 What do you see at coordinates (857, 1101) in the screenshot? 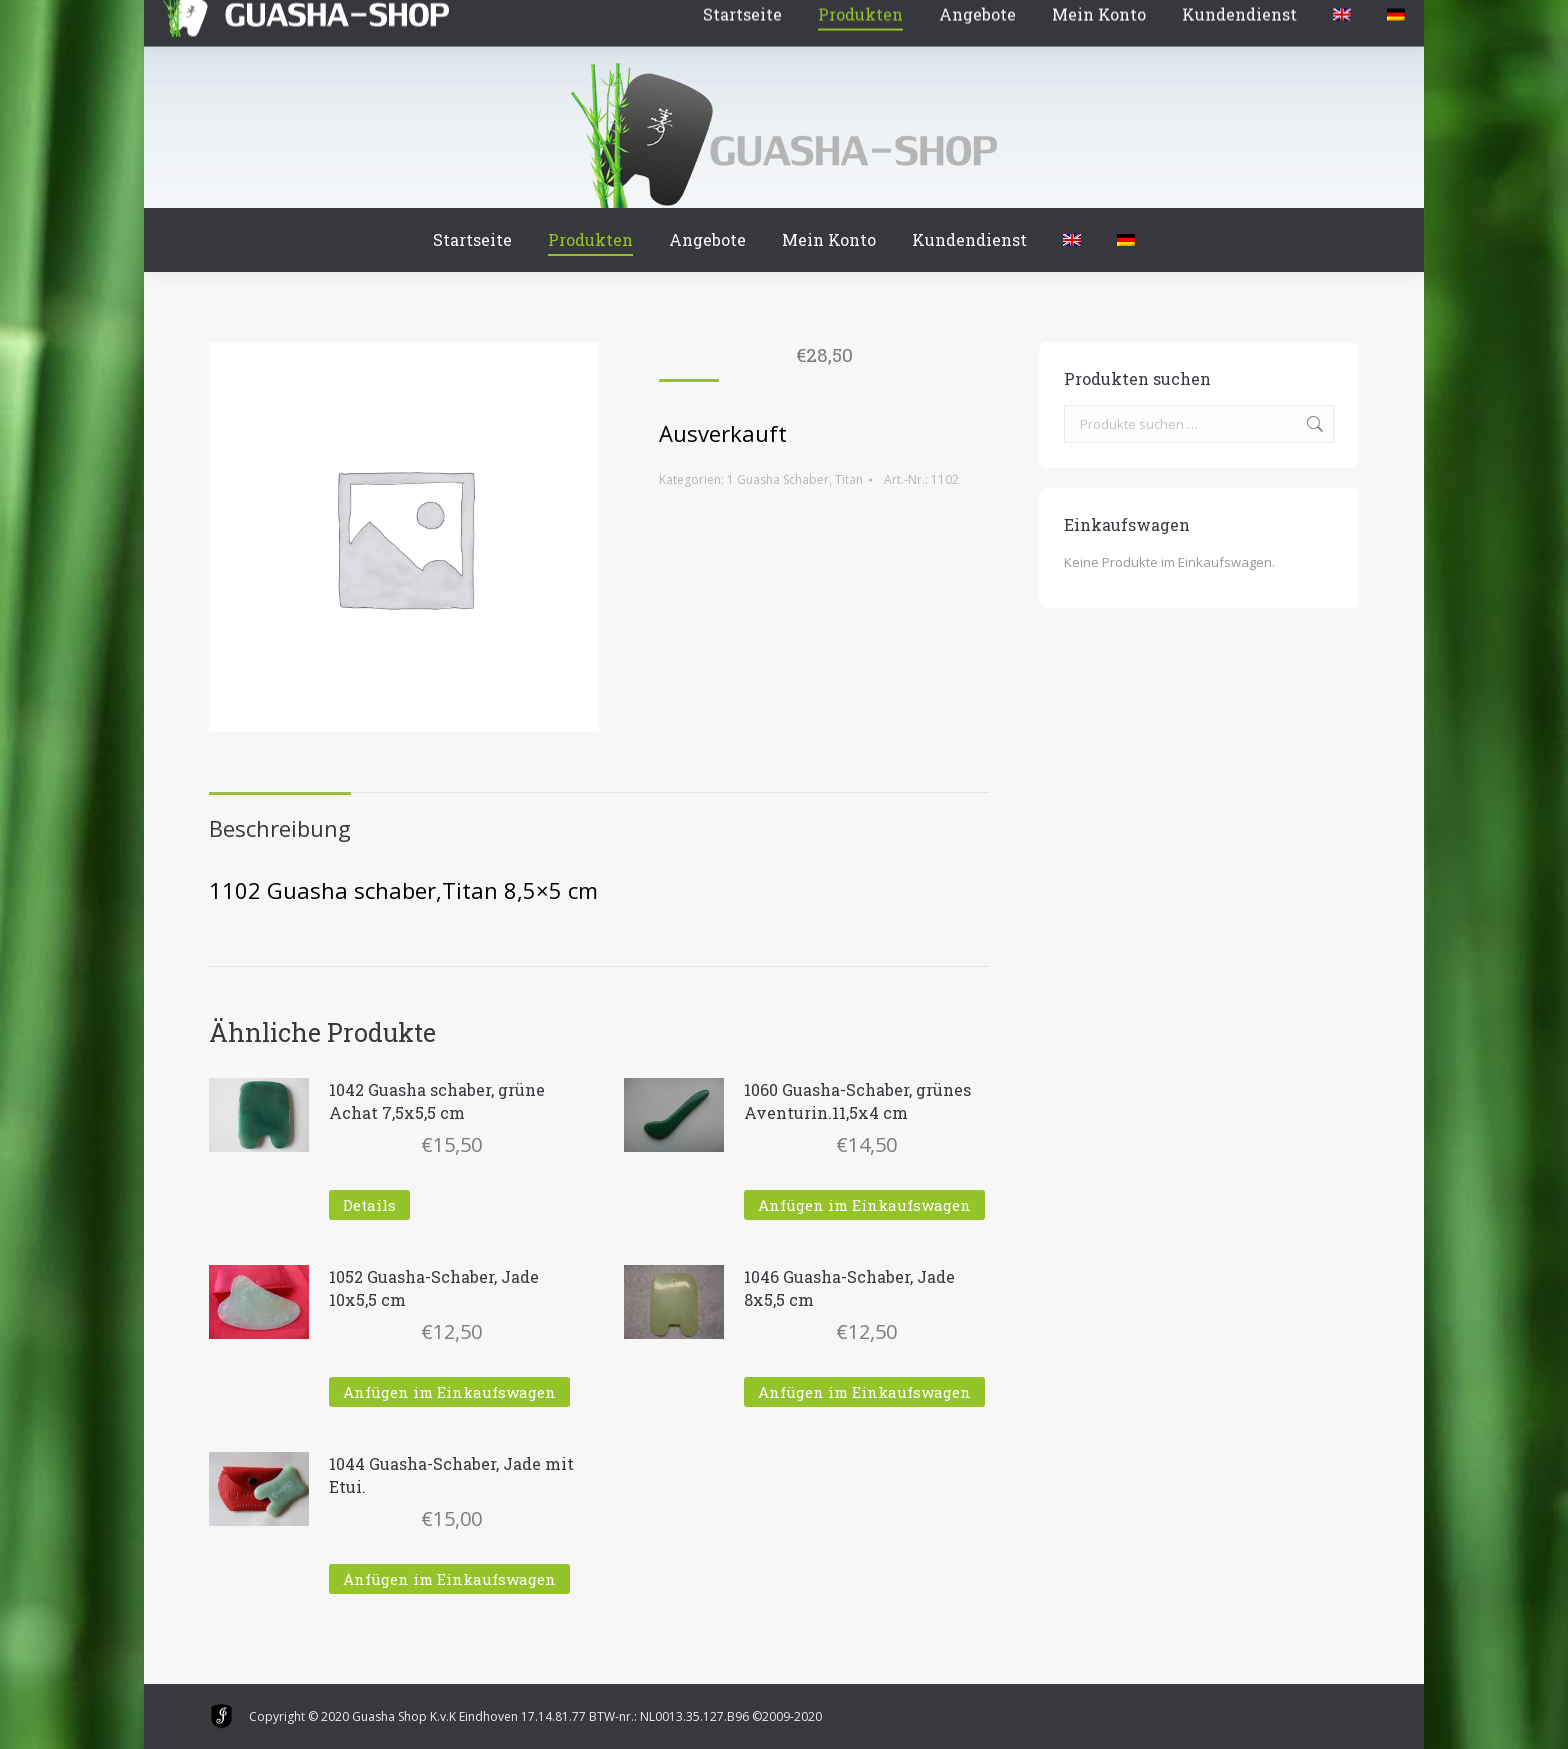
I see `1060 Guasha-Schaber, grünes Aventurin.11,5x4 cm` at bounding box center [857, 1101].